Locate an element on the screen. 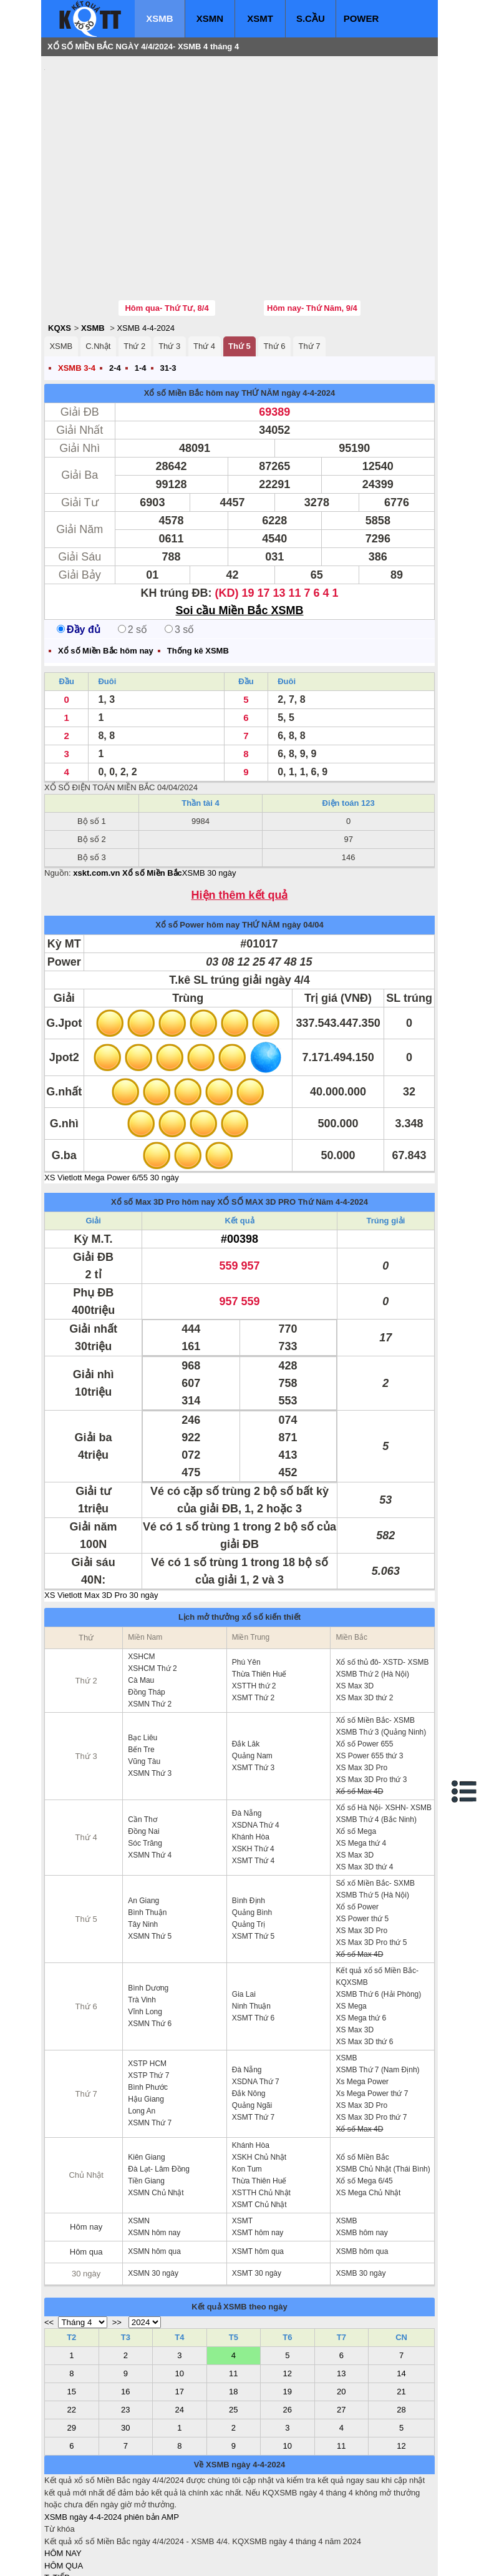 The height and width of the screenshot is (2576, 479). XSMB Thứ 3 (Quảng Ninh) is located at coordinates (381, 1657).